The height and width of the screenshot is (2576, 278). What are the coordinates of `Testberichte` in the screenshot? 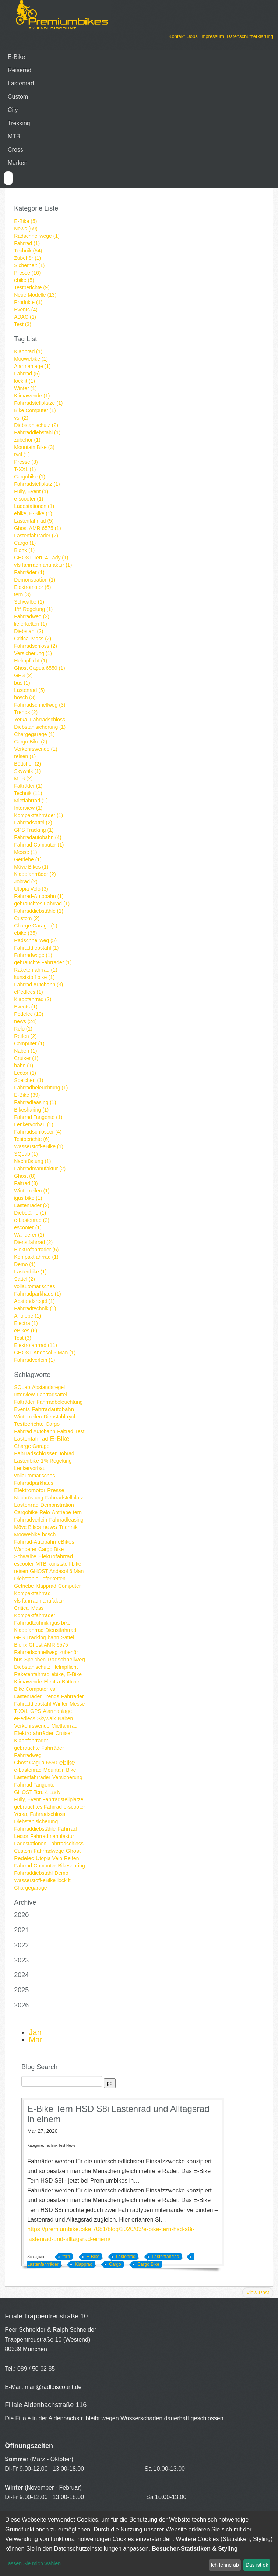 It's located at (29, 1424).